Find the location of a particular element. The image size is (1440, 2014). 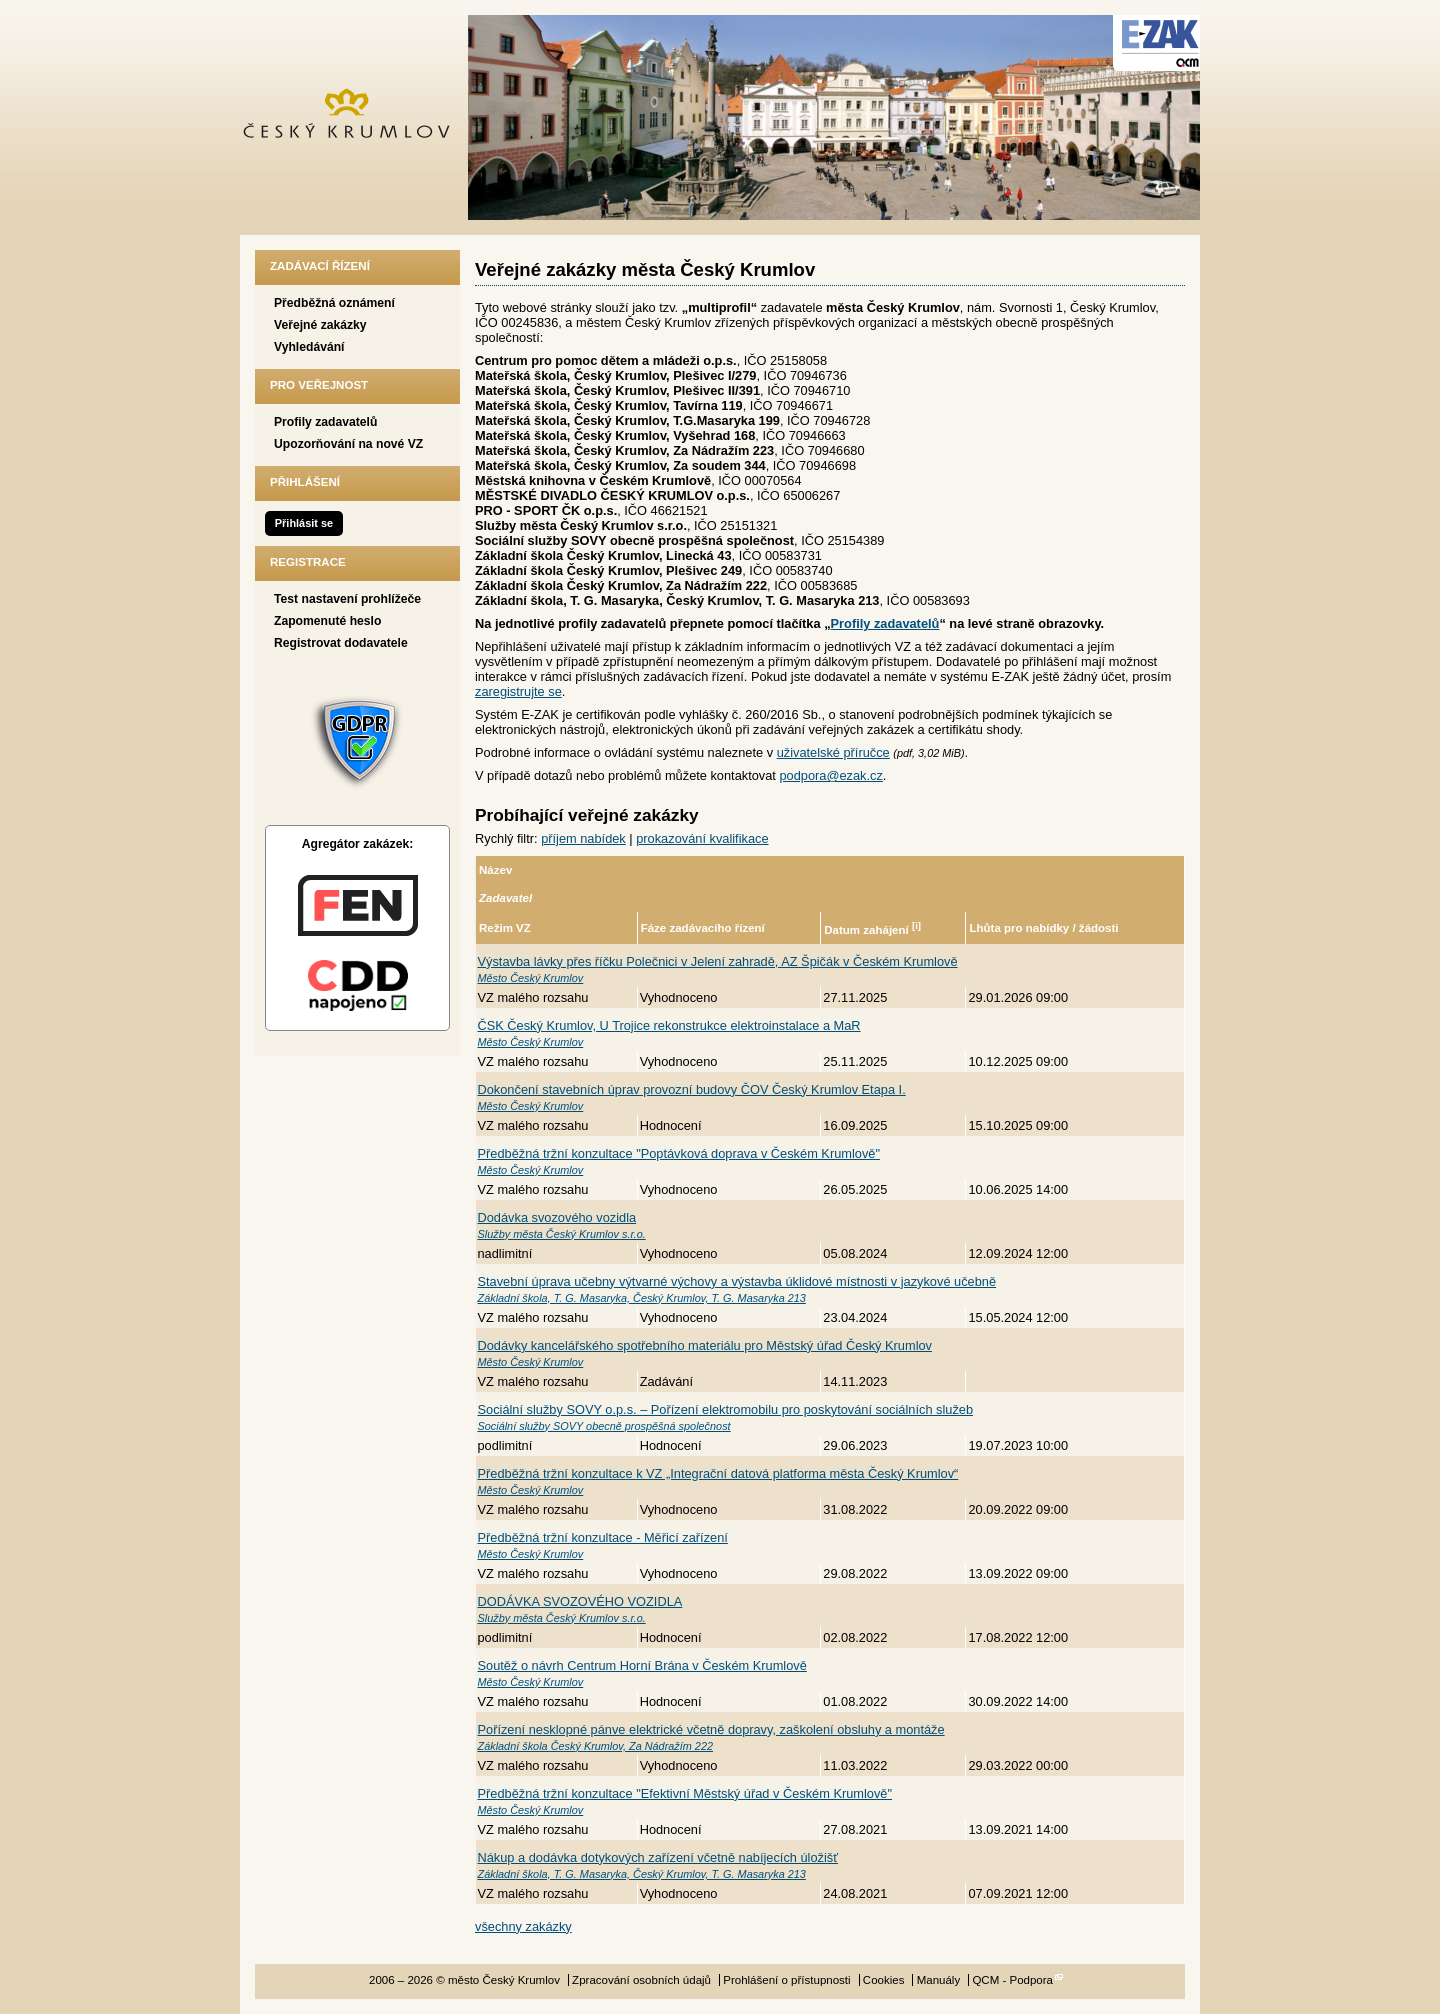

Prohlášení o přístupnosti is located at coordinates (786, 1980).